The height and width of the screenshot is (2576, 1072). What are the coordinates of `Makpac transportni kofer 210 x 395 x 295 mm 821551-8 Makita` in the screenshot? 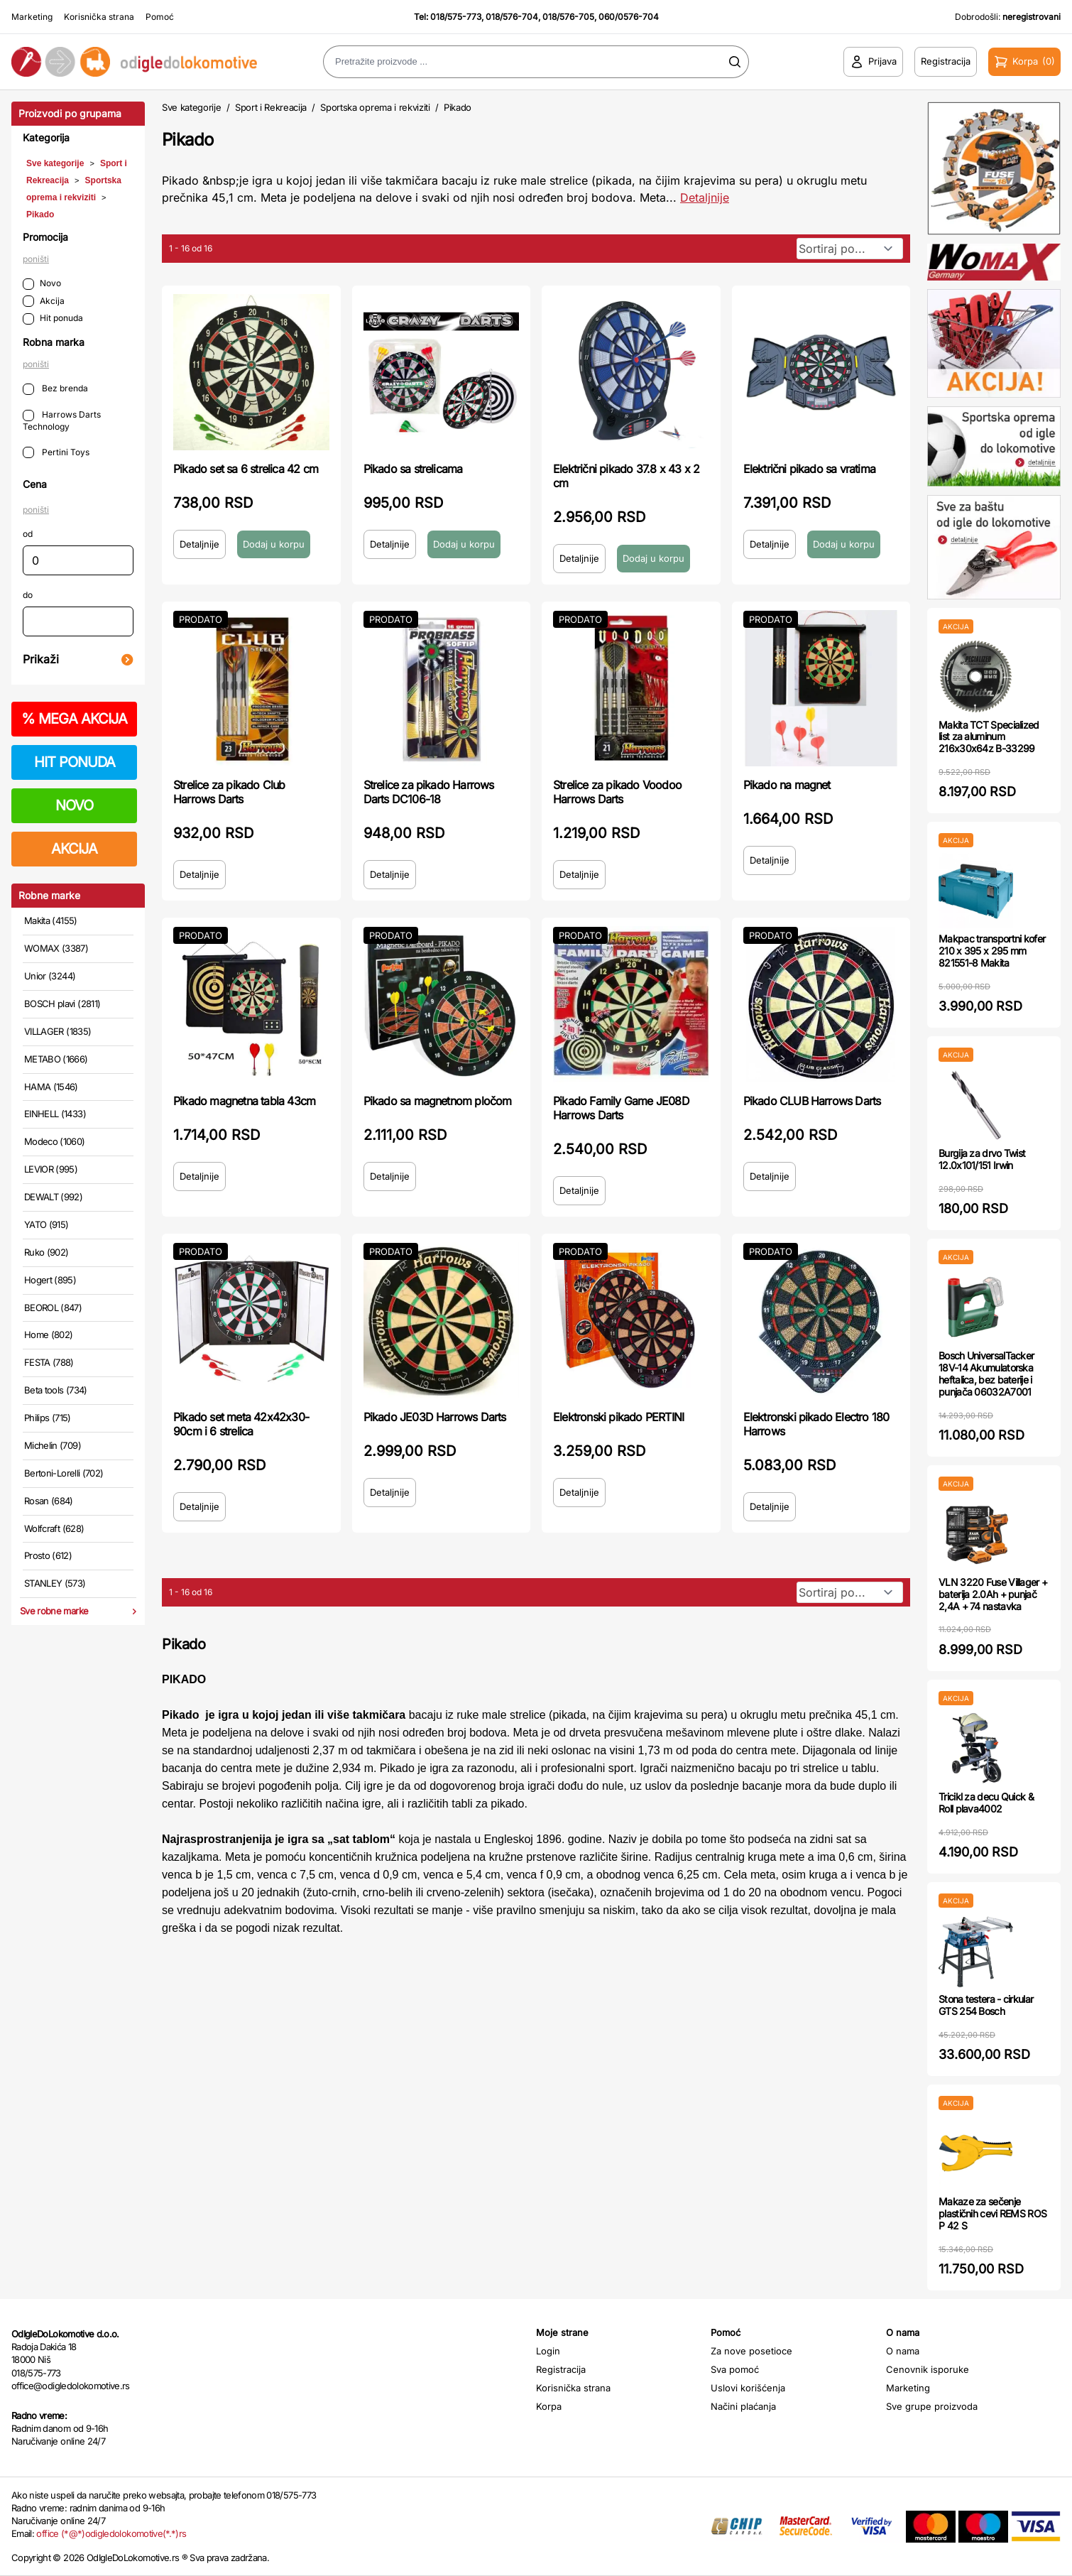 It's located at (992, 951).